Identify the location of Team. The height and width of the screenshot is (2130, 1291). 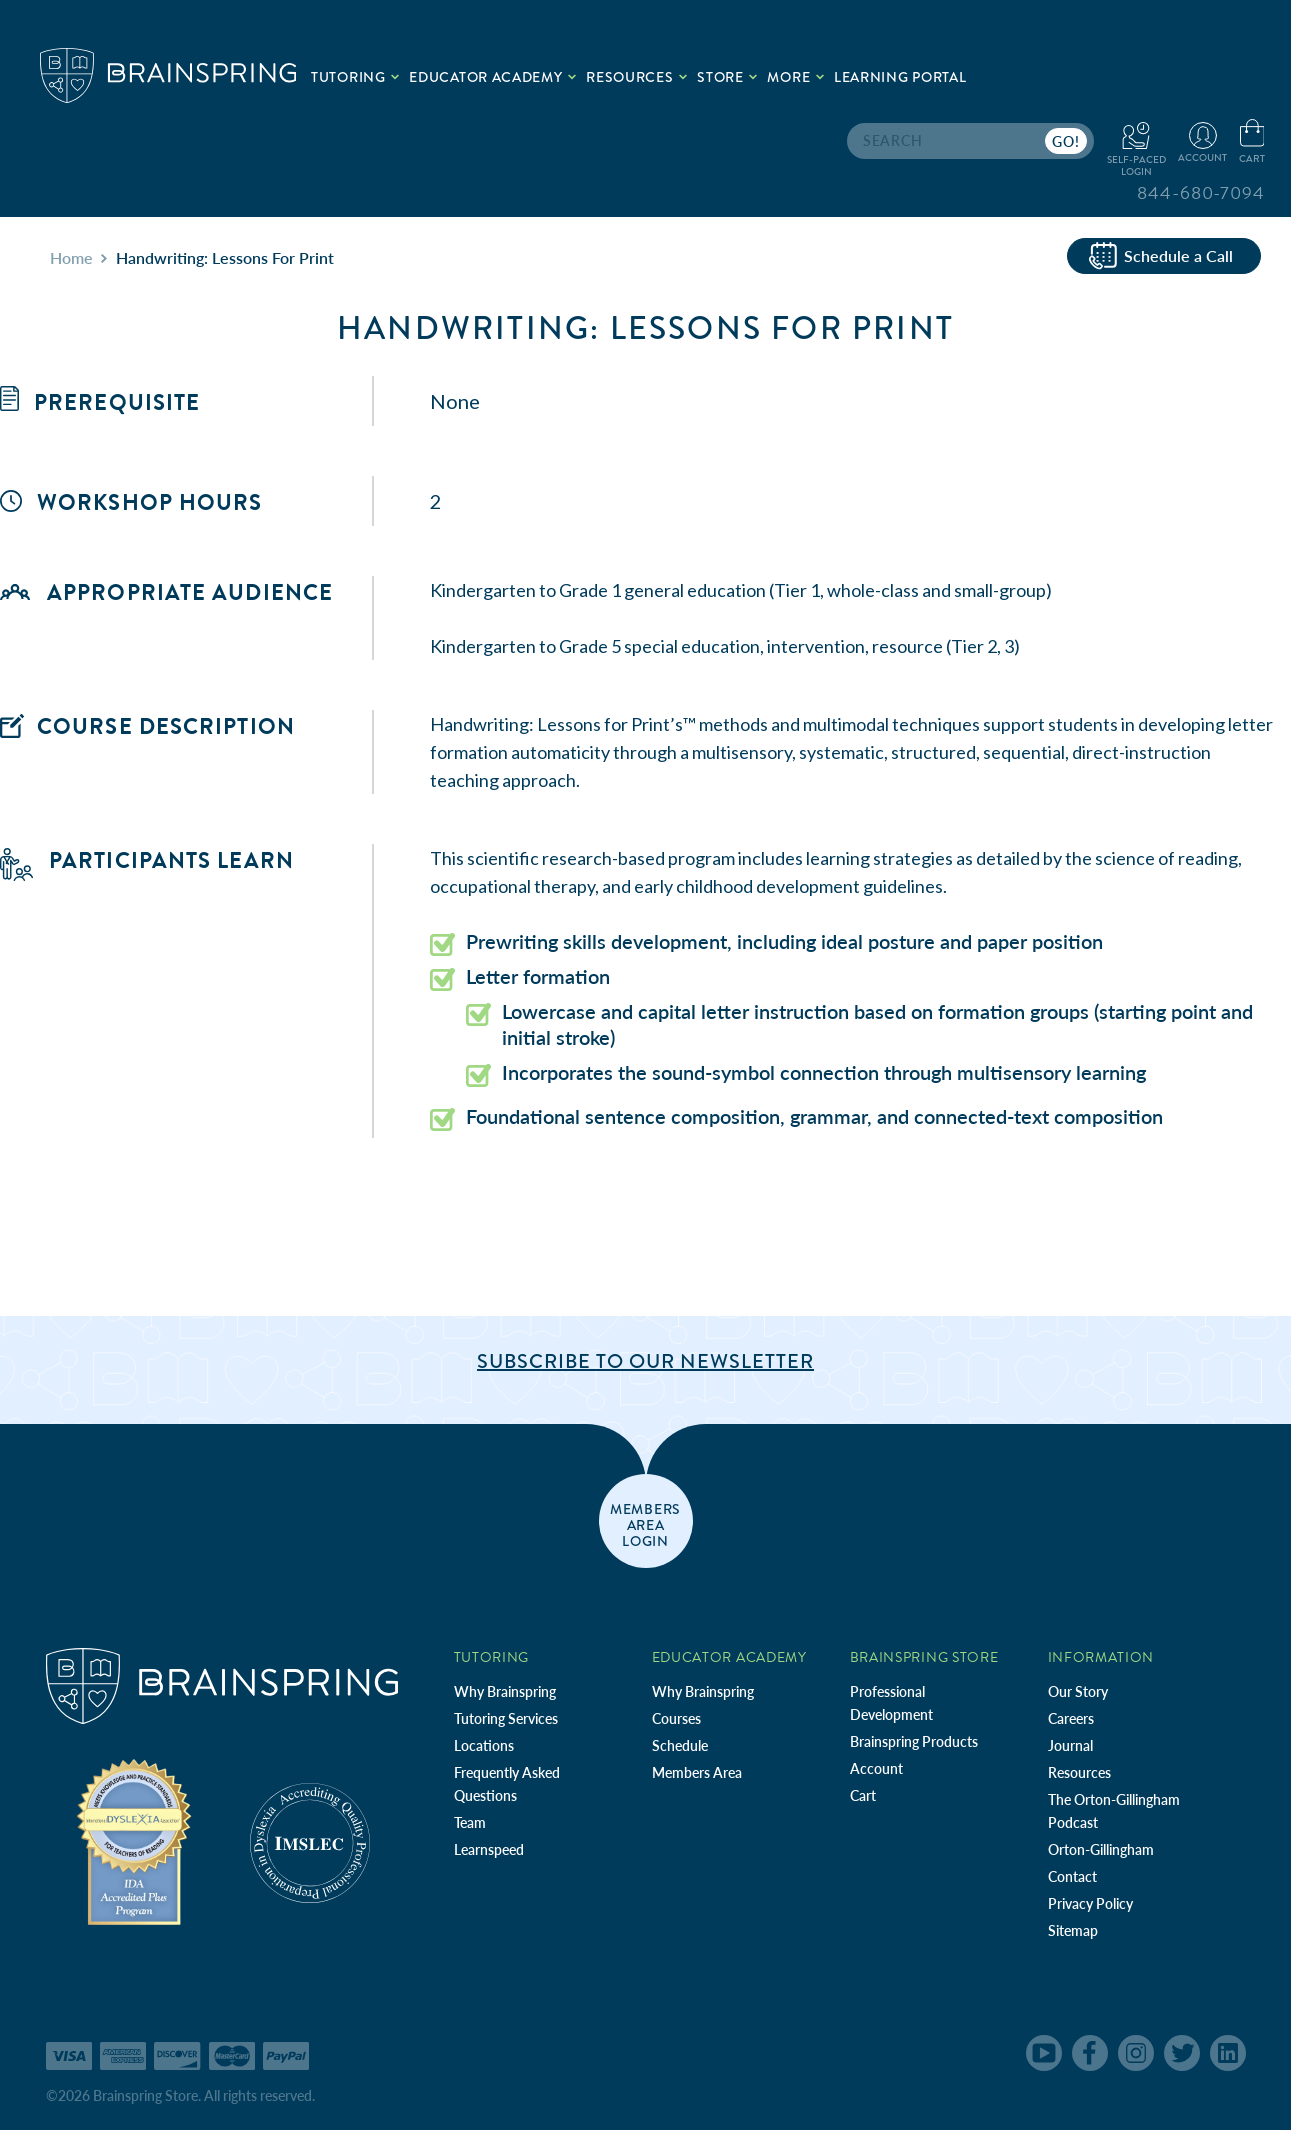
(470, 1822).